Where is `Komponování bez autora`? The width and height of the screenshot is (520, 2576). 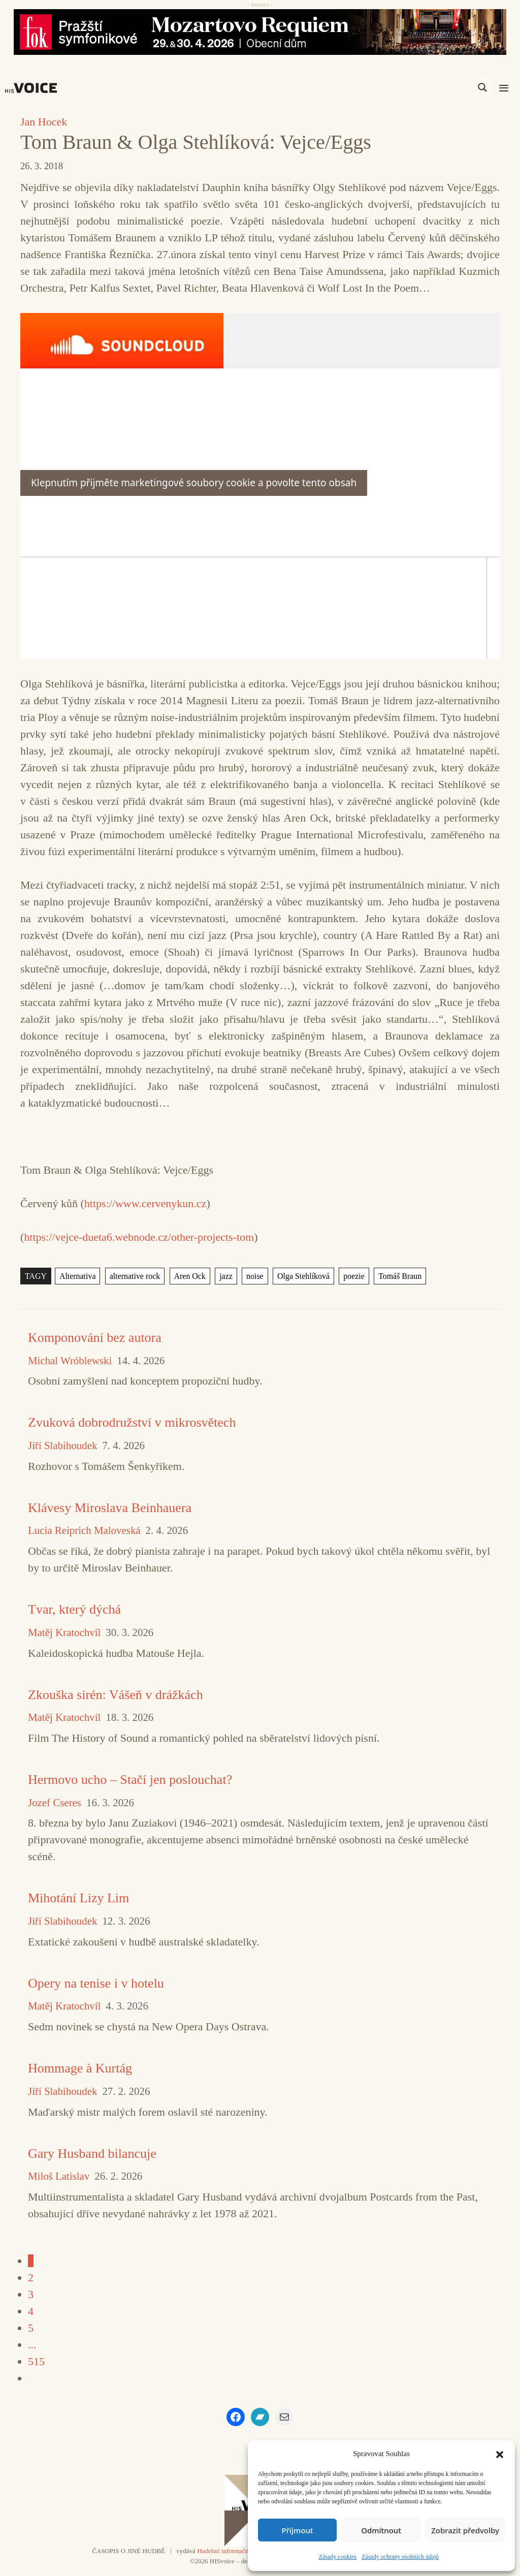 Komponování bez autora is located at coordinates (94, 1337).